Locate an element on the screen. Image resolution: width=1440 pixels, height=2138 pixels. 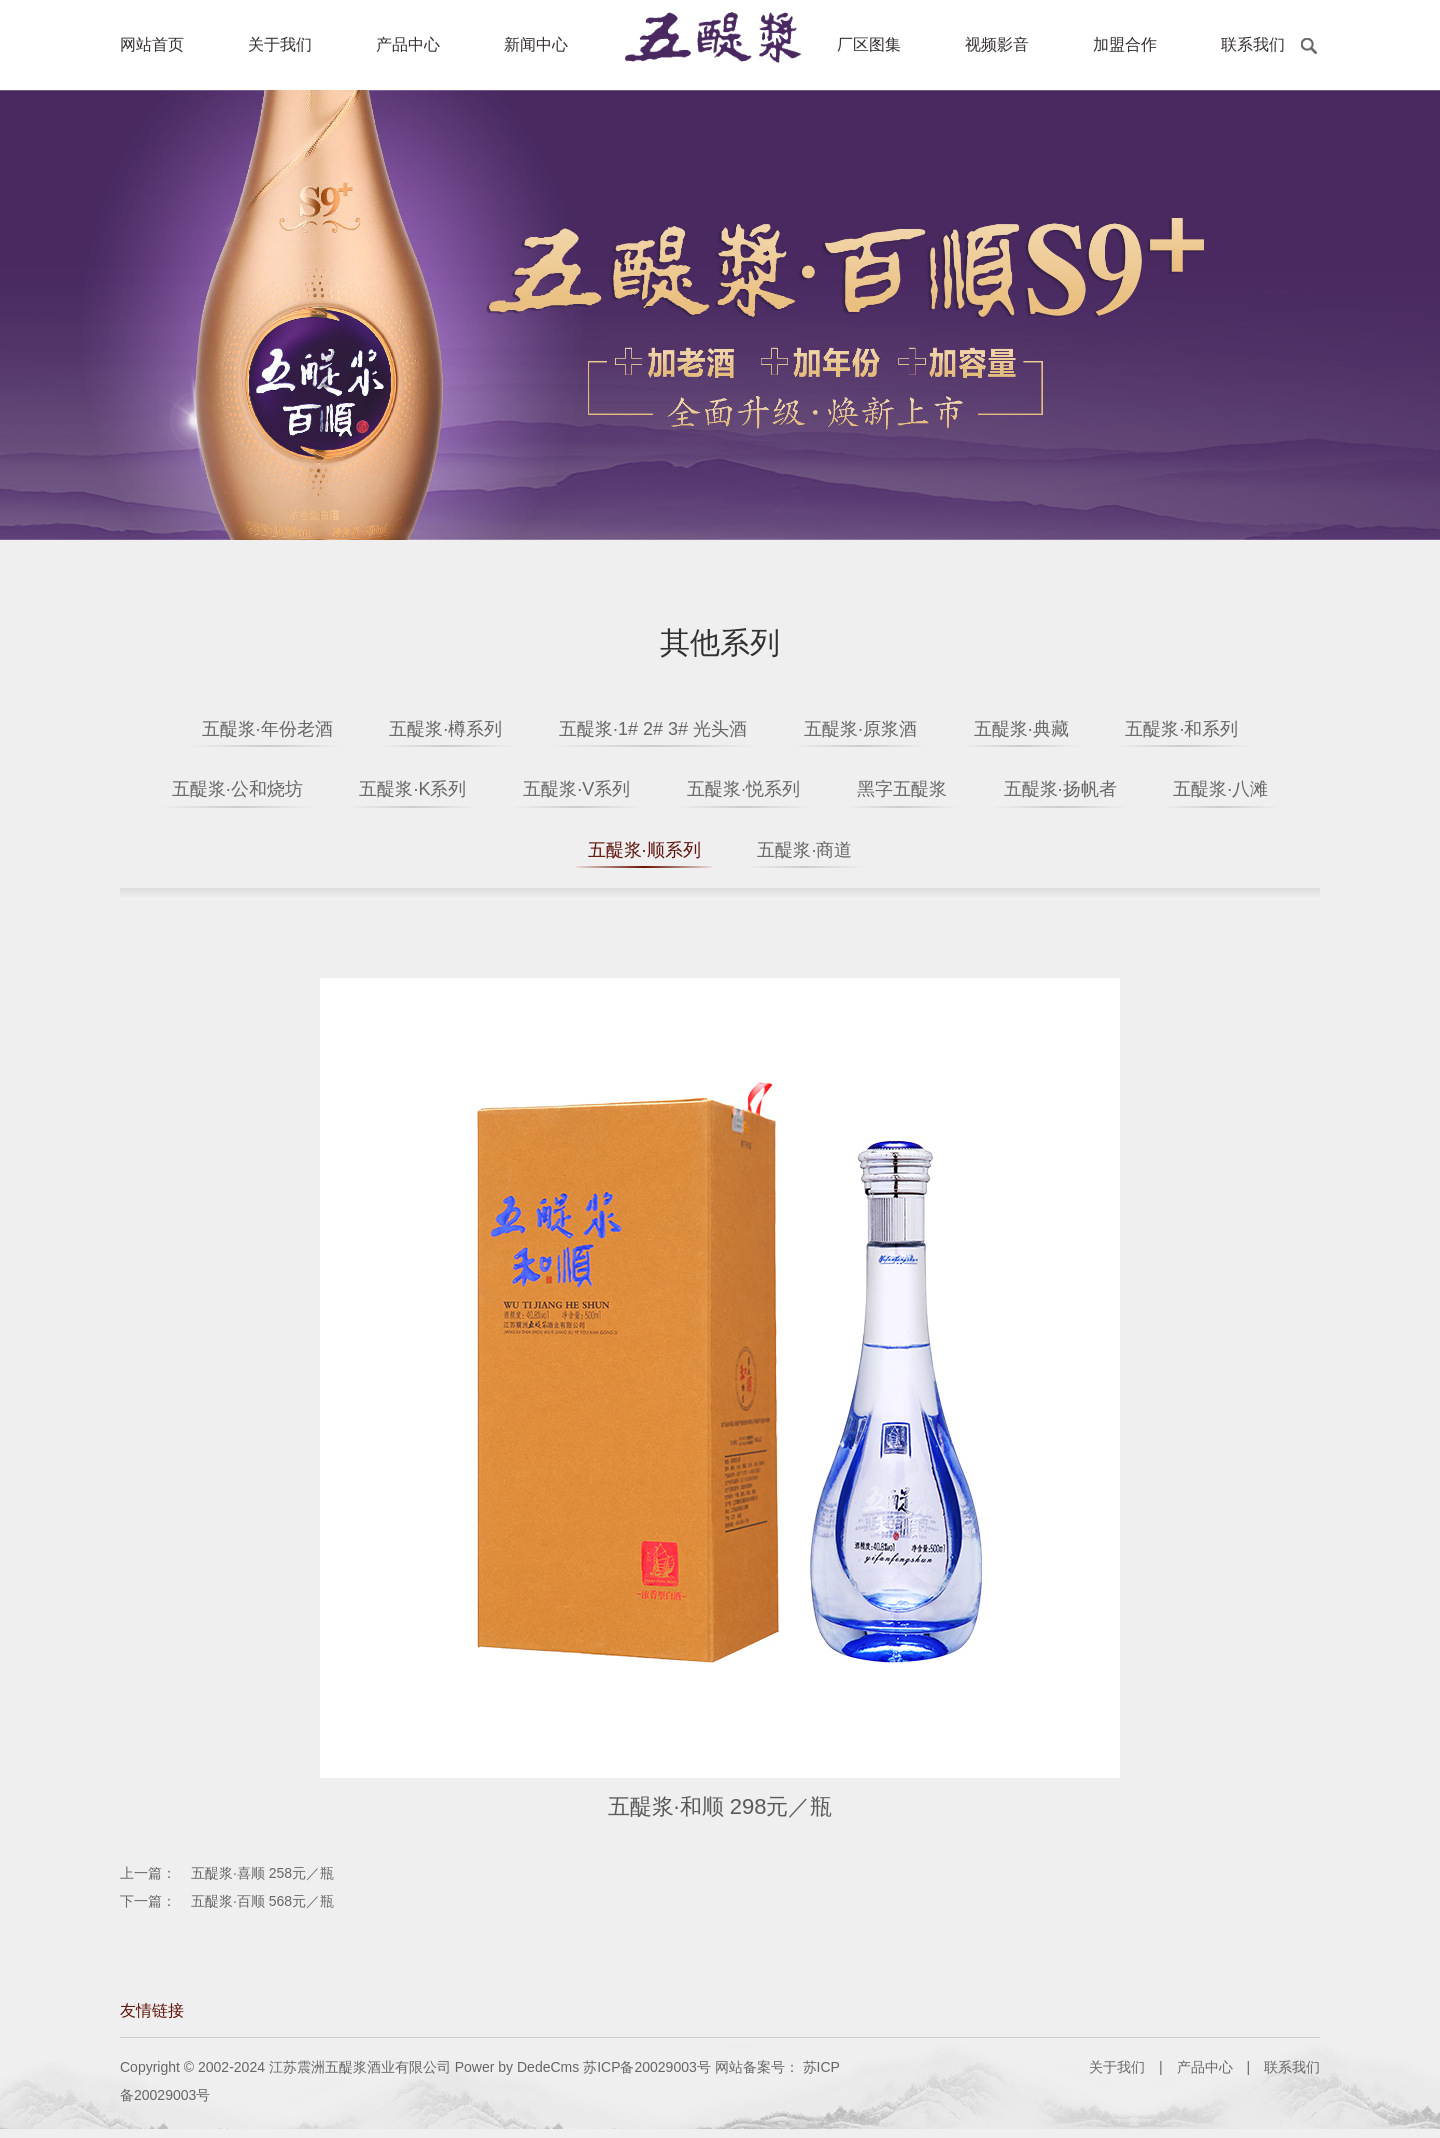
五醍浆·百顺 568元／瓶 is located at coordinates (262, 1910).